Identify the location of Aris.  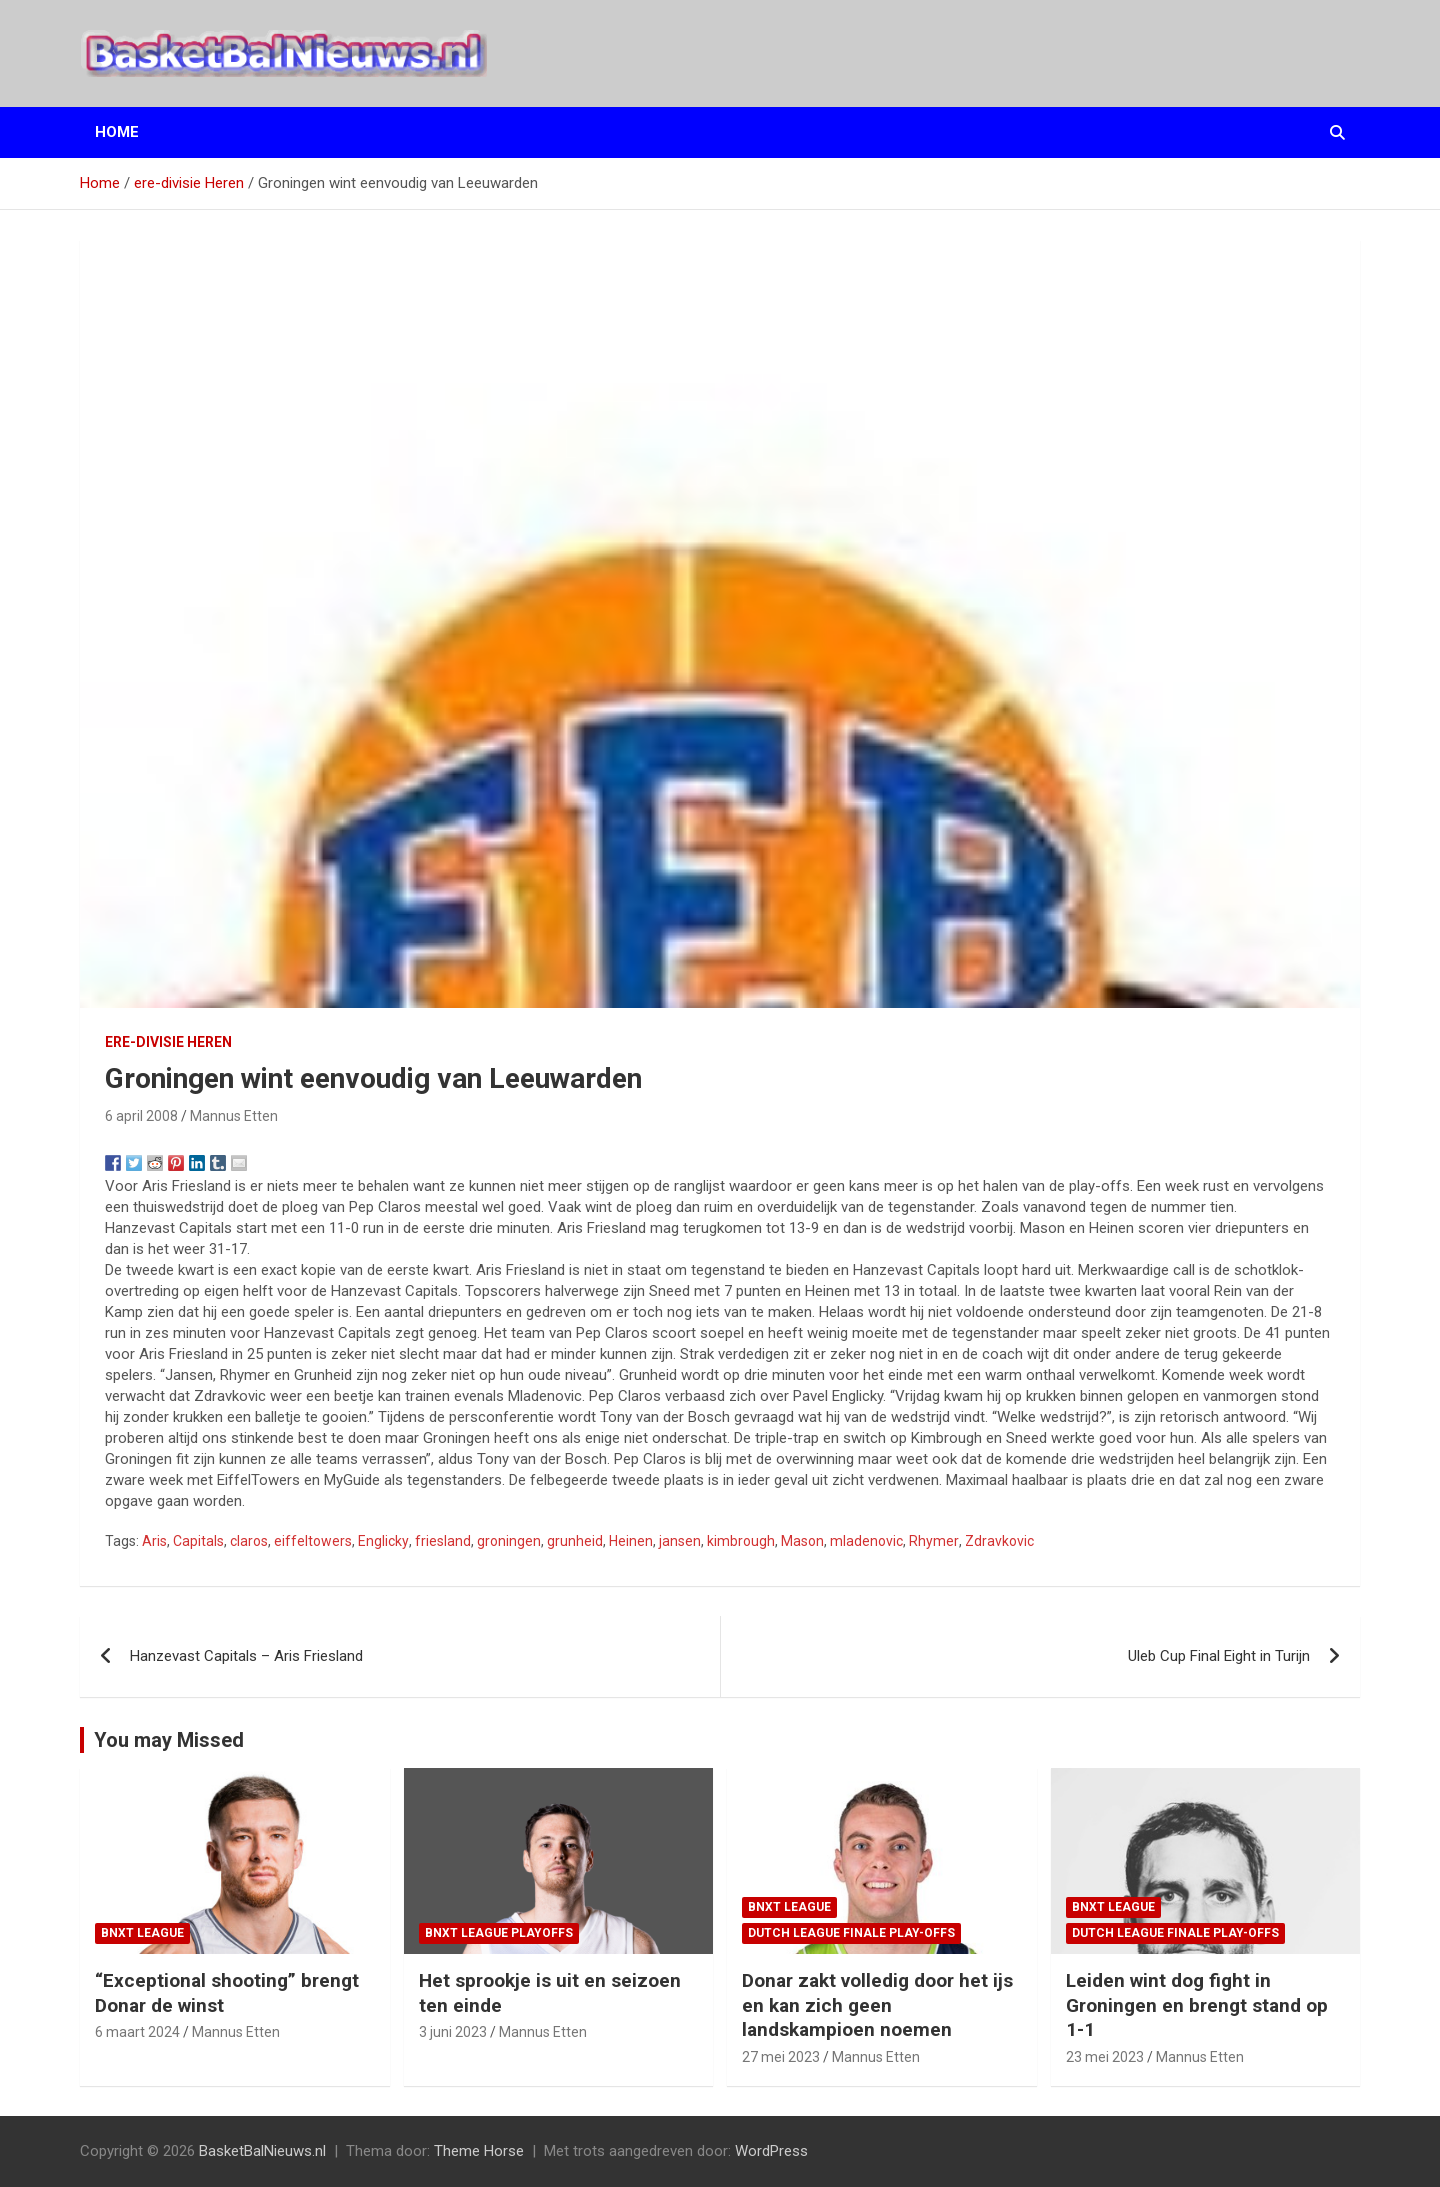
(154, 1541).